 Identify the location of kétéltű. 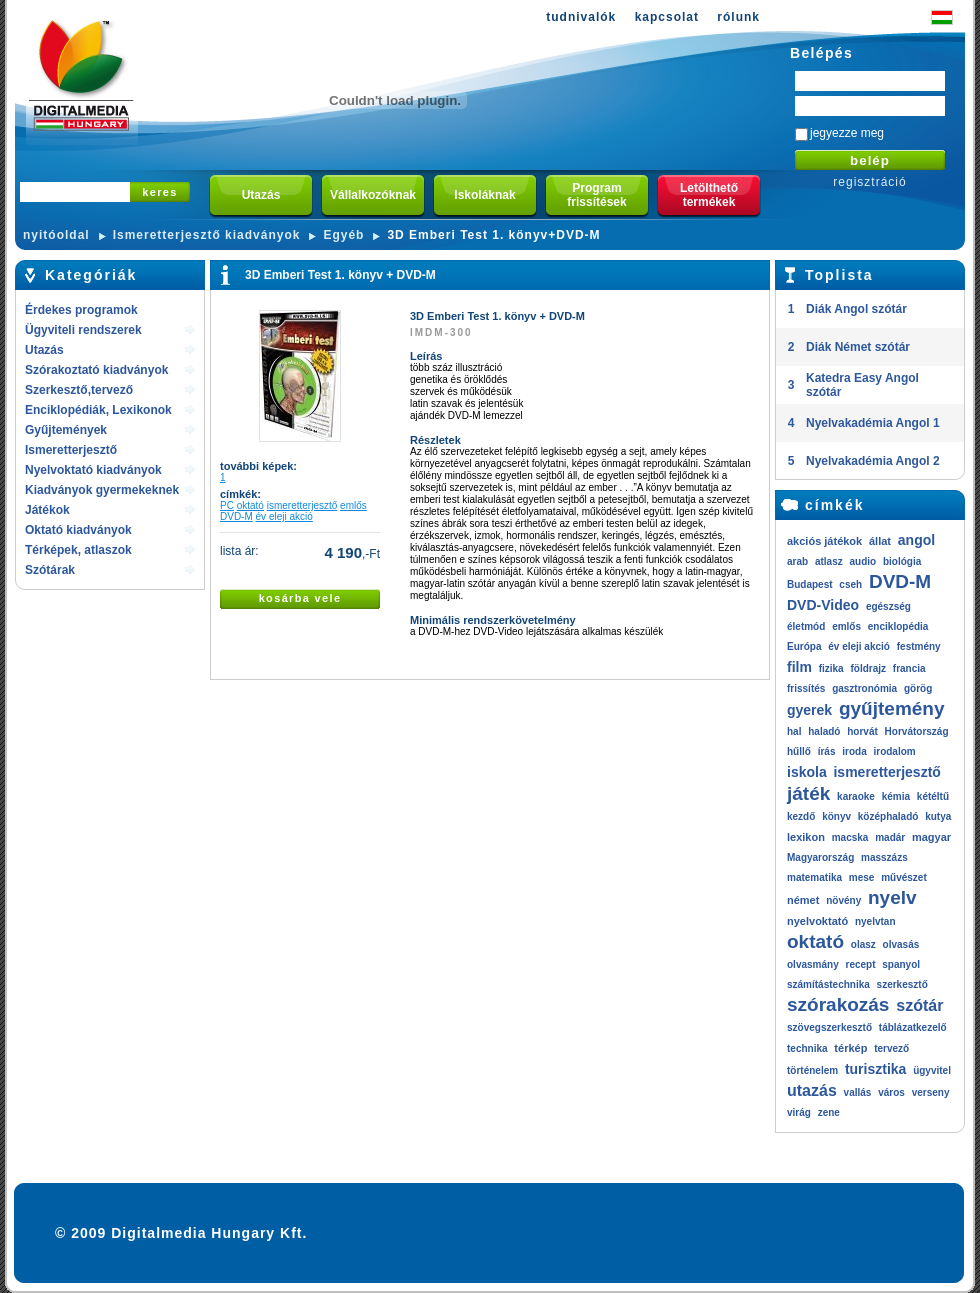
(933, 796).